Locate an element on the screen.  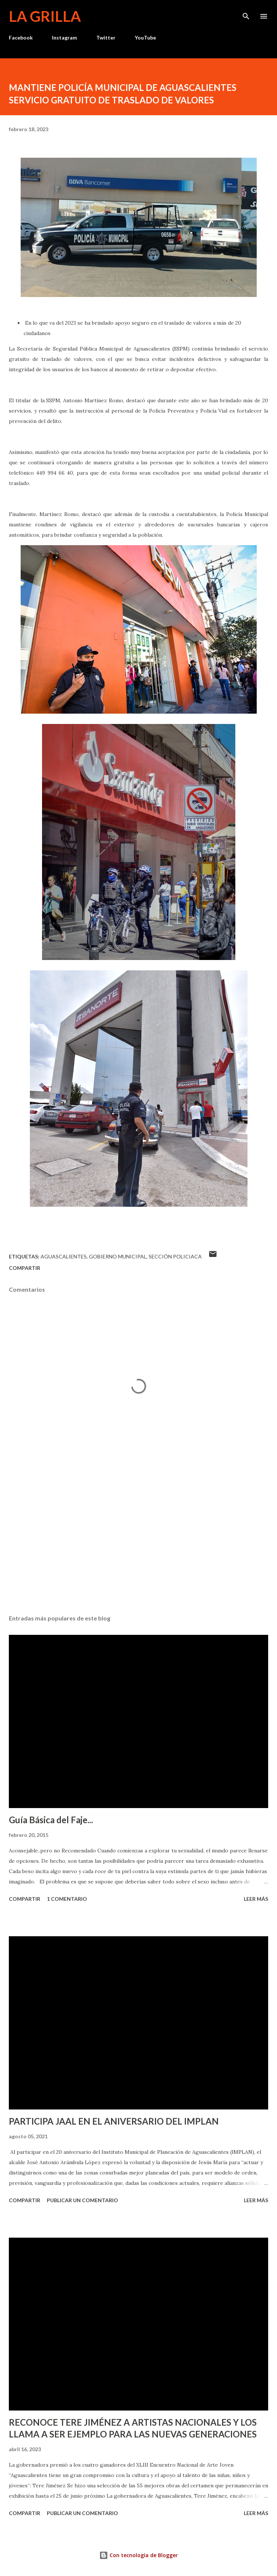
[Buscar] is located at coordinates (246, 13).